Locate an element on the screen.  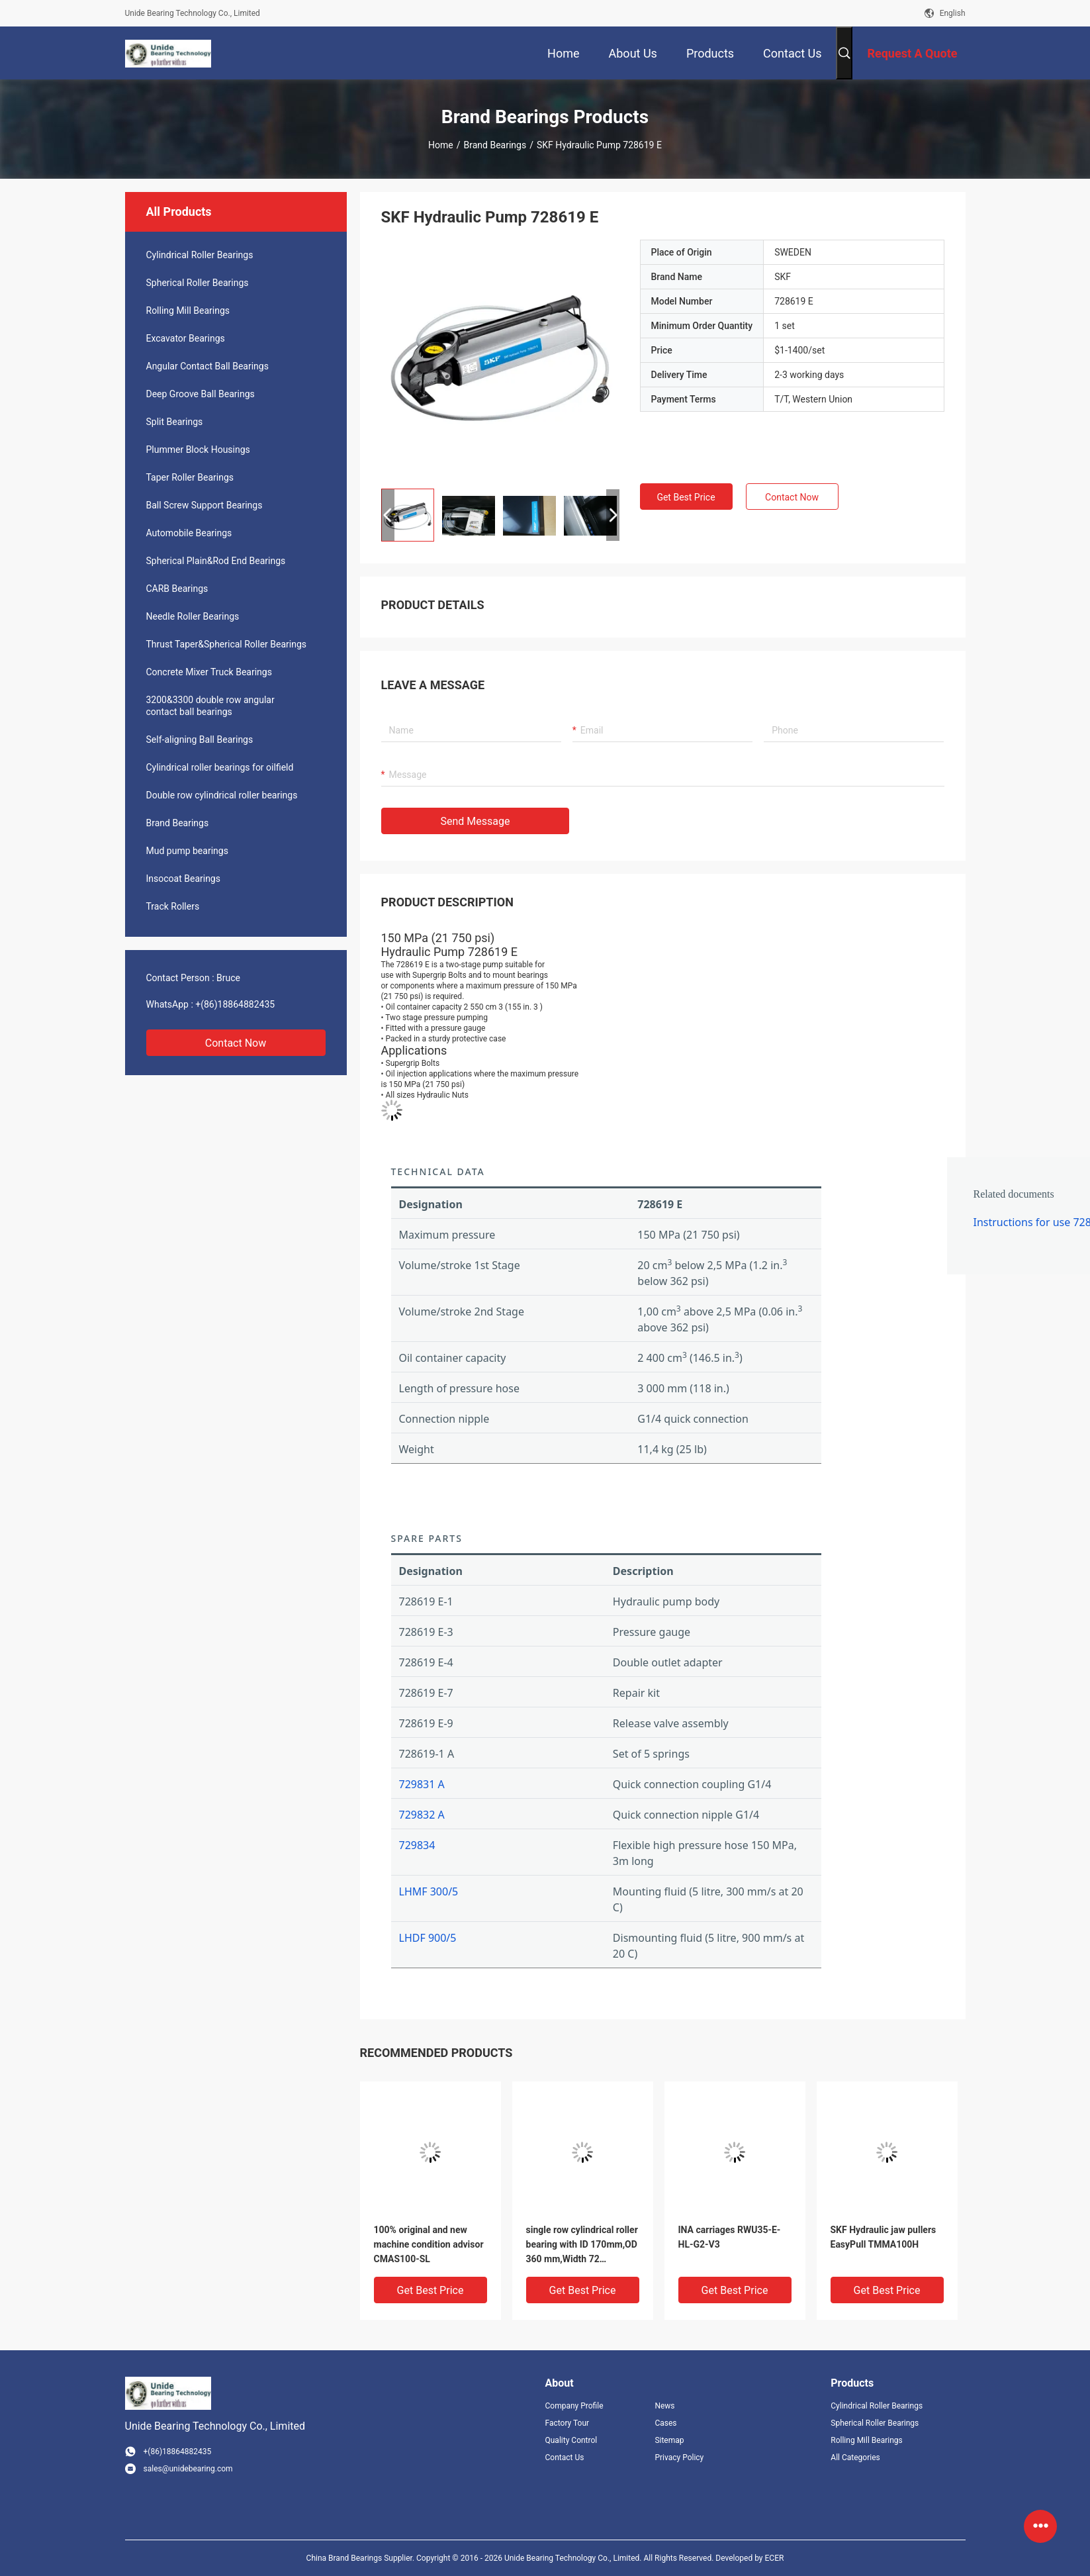
Send Message is located at coordinates (475, 821).